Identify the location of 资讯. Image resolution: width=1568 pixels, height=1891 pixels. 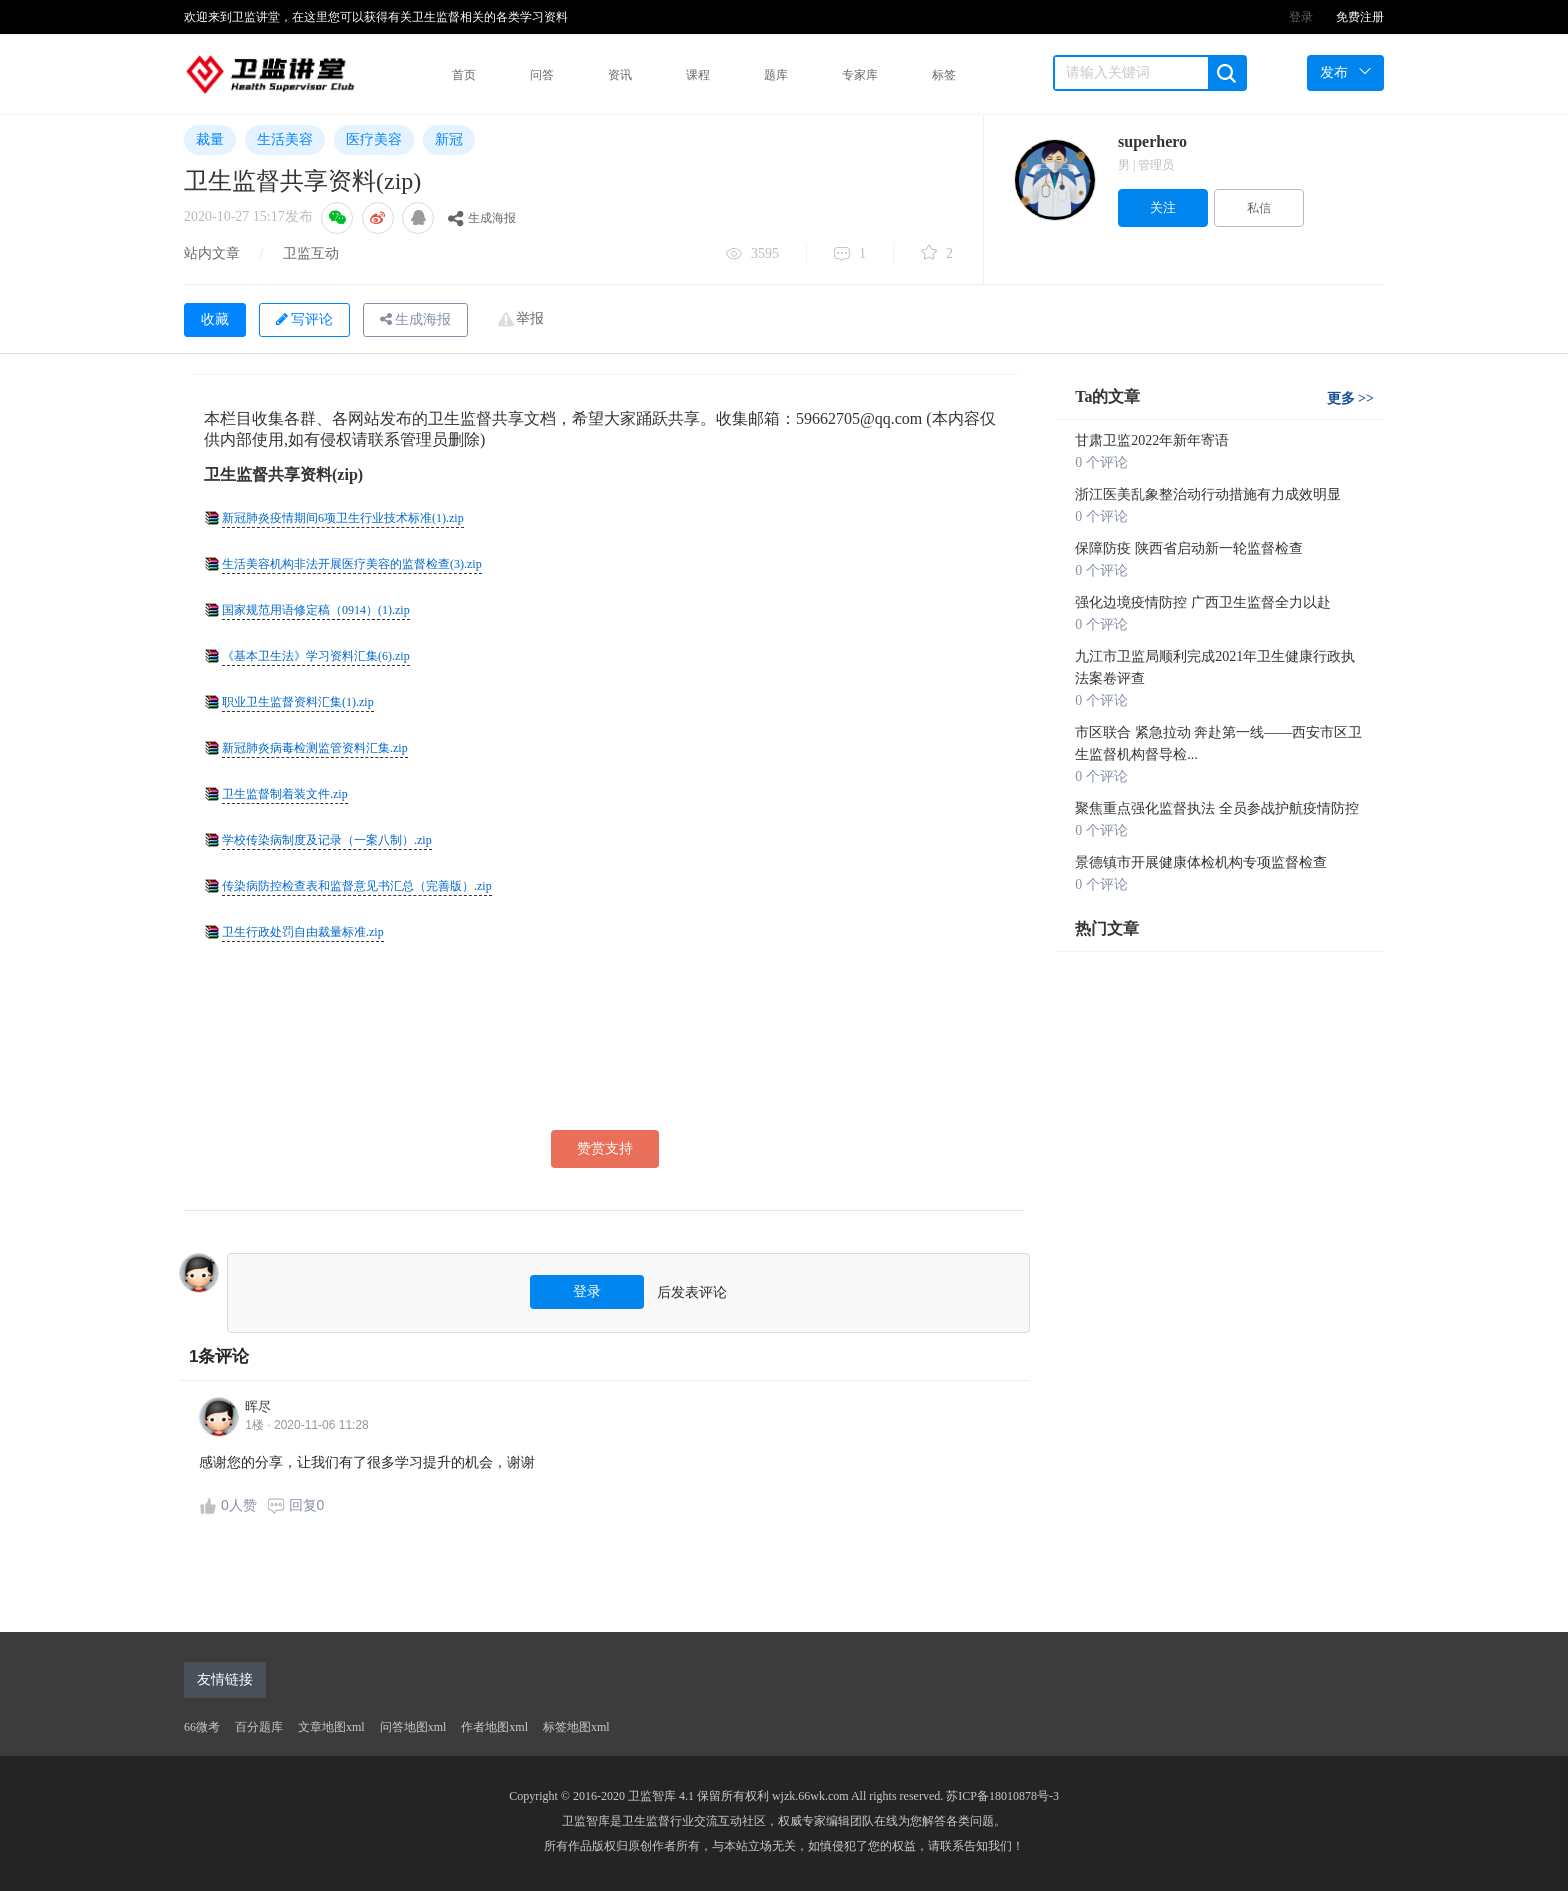
(620, 75).